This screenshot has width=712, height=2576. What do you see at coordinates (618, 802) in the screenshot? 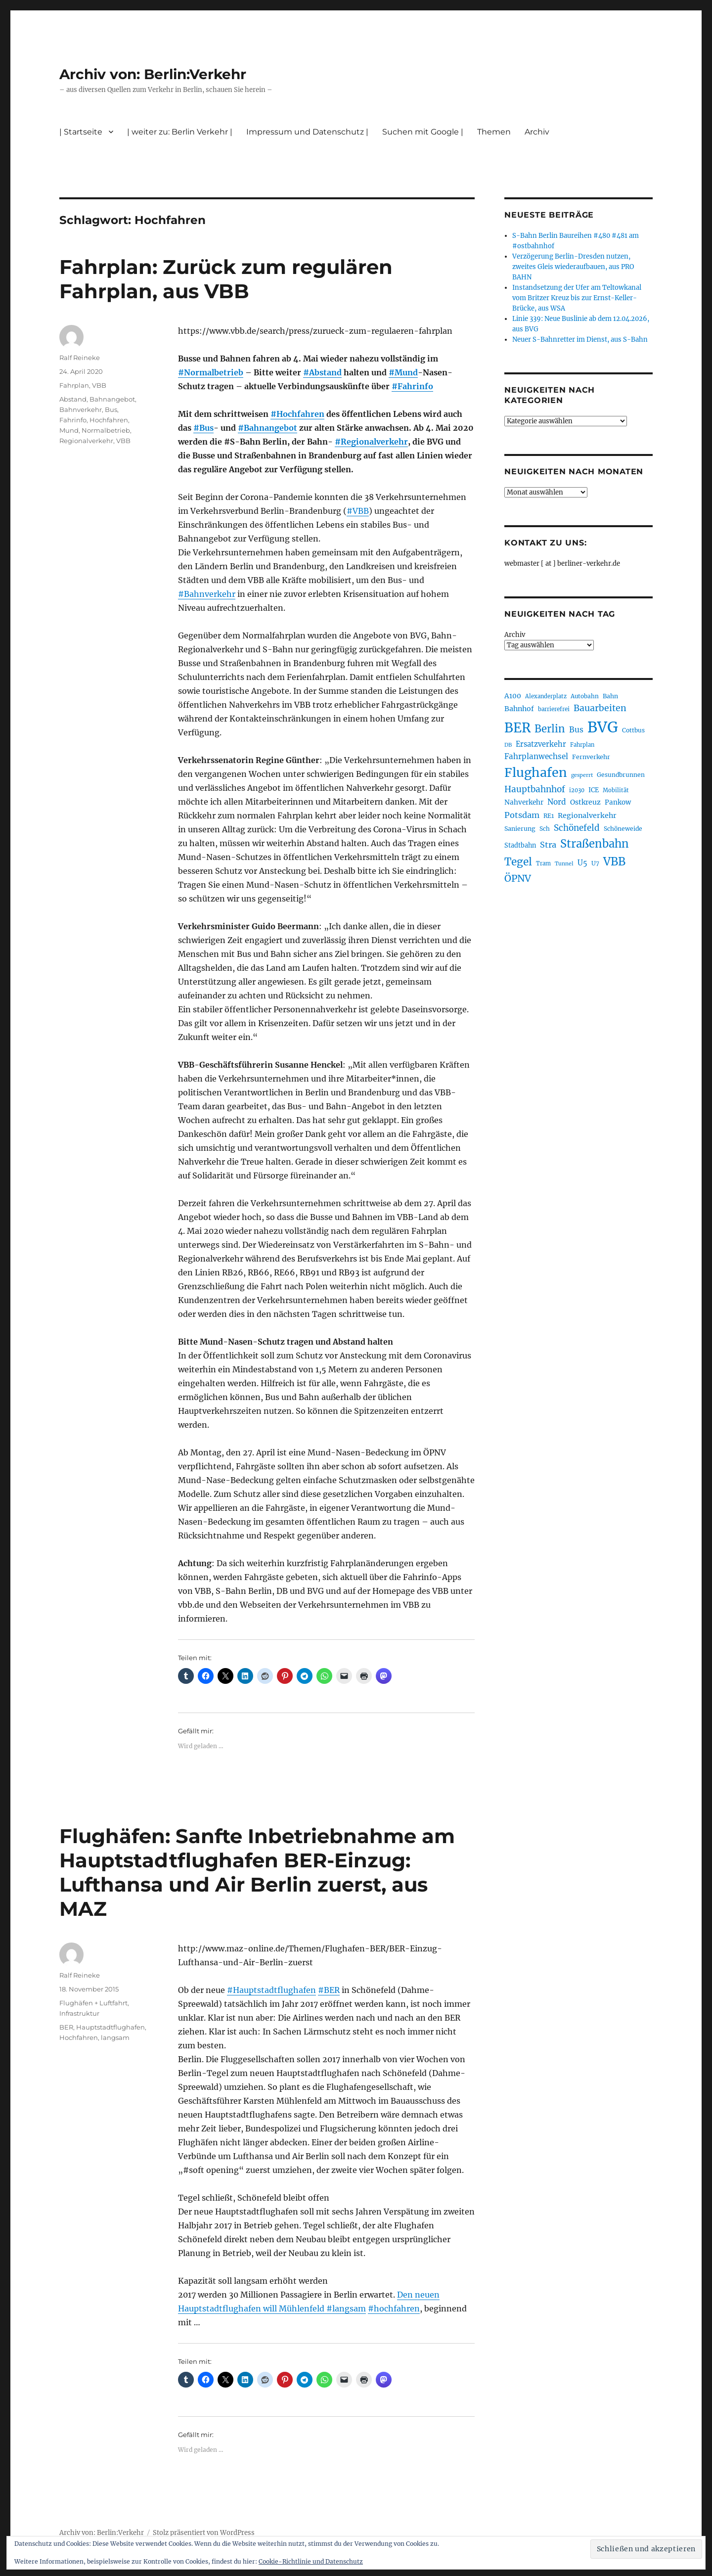
I see `Pankow [Pankow (239 Einträge)]` at bounding box center [618, 802].